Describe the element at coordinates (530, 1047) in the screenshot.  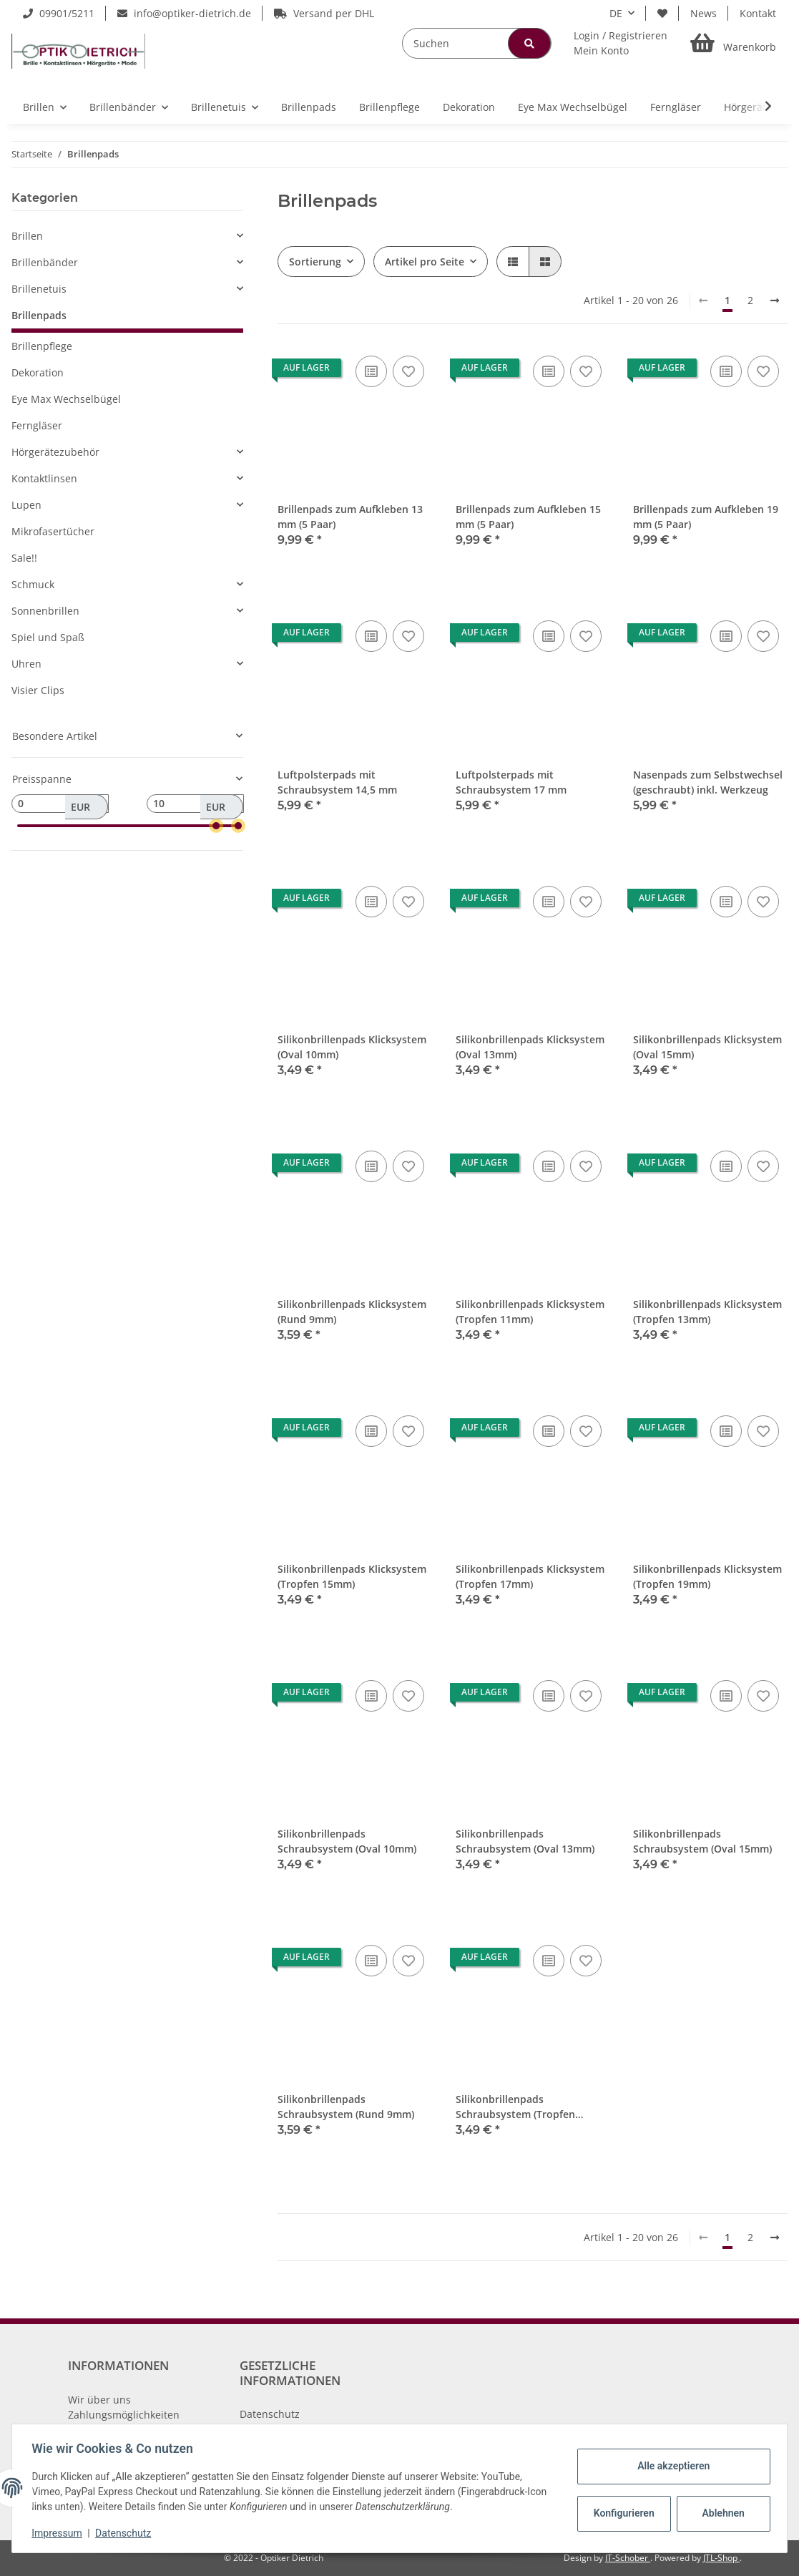
I see `Silikonbrillenpads Klicksystem (Oval 13mm)` at that location.